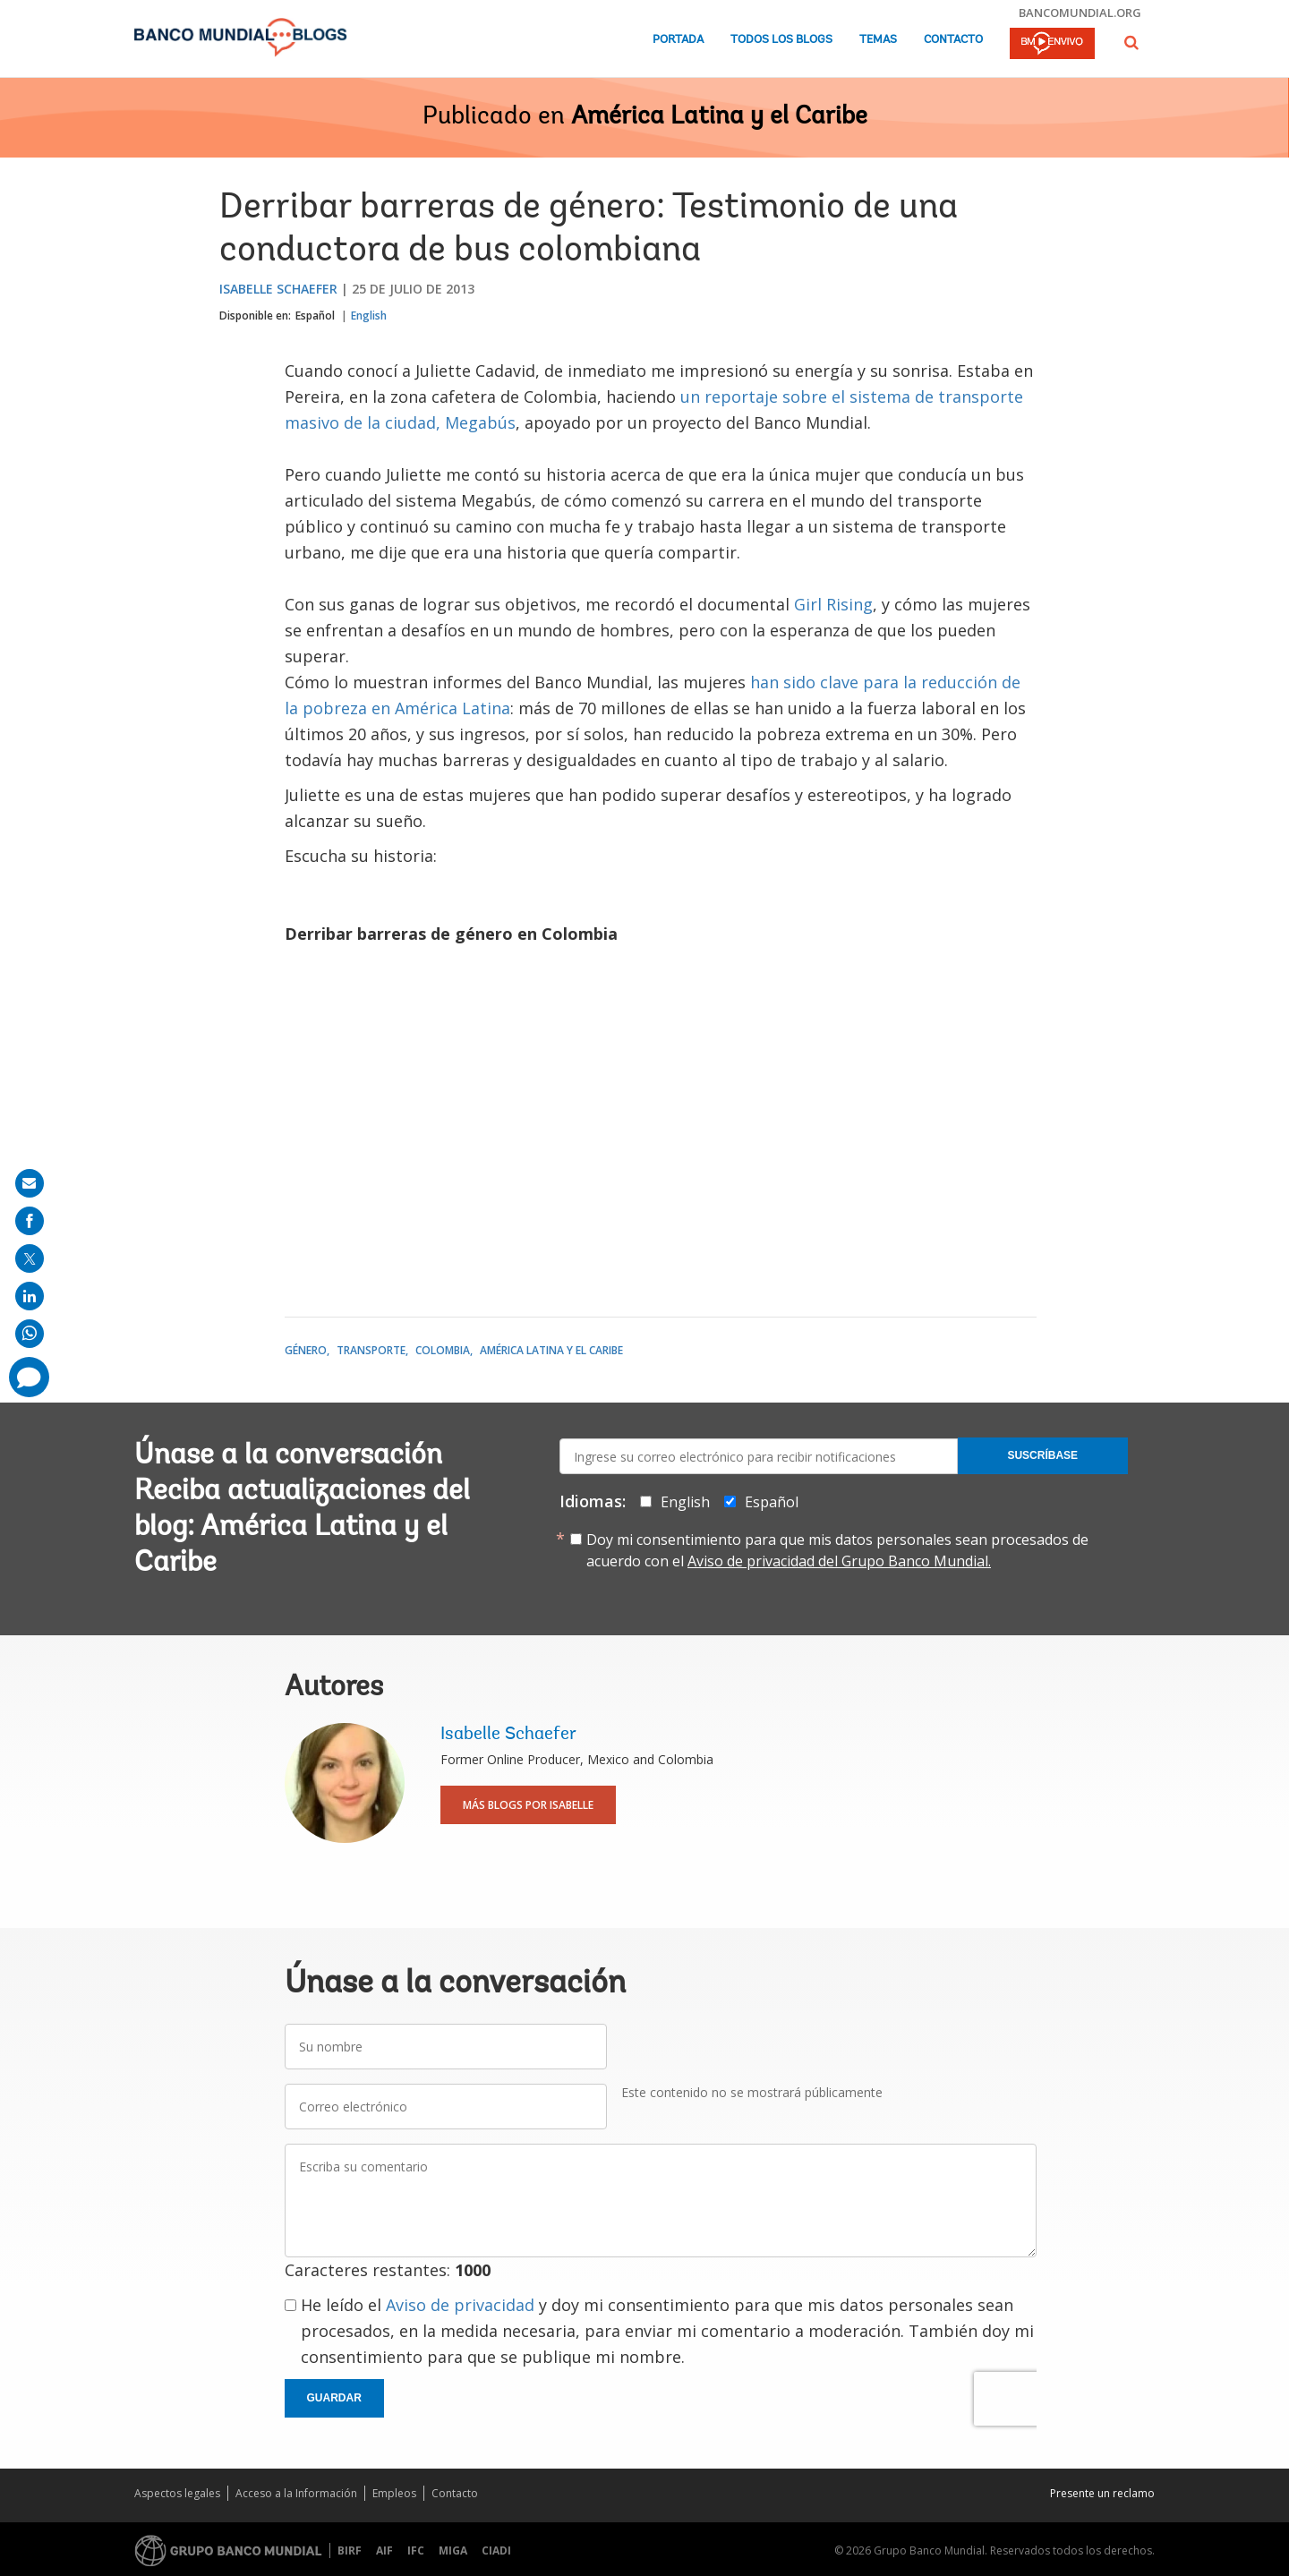 This screenshot has height=2576, width=1289. I want to click on AIF, so click(384, 2550).